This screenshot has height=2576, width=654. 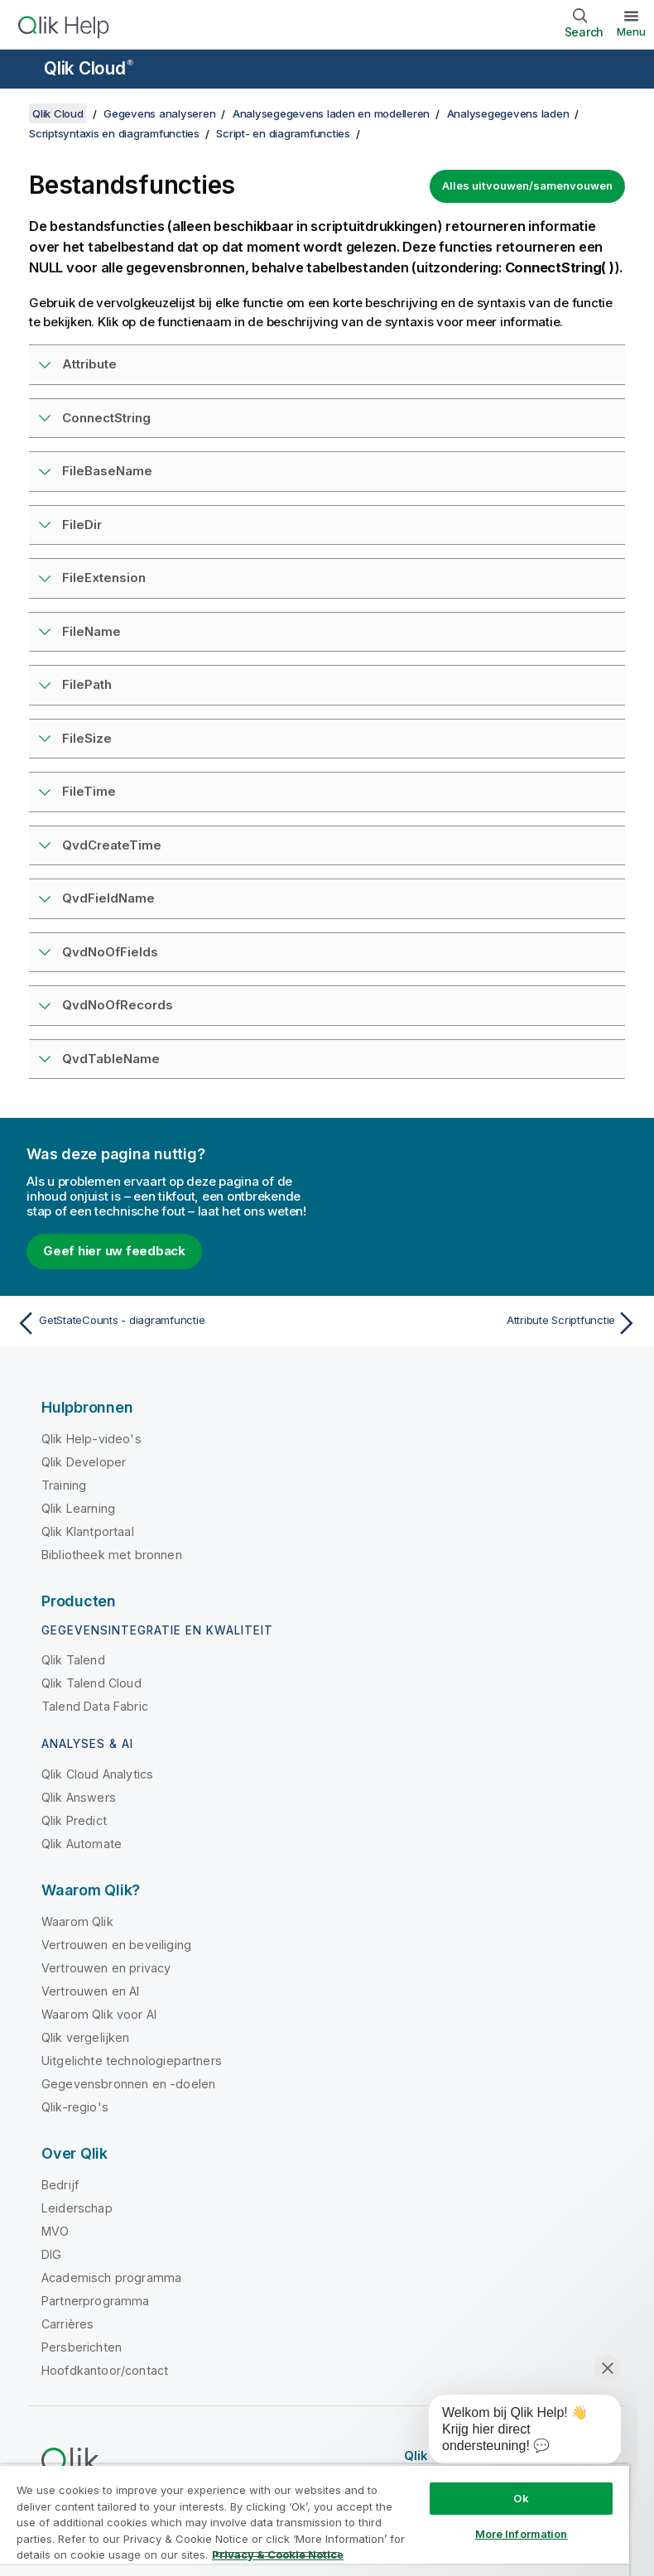 What do you see at coordinates (166, 1323) in the screenshot?
I see `[Vorige onderwerp: GetStateCounts - diagramfunctie]` at bounding box center [166, 1323].